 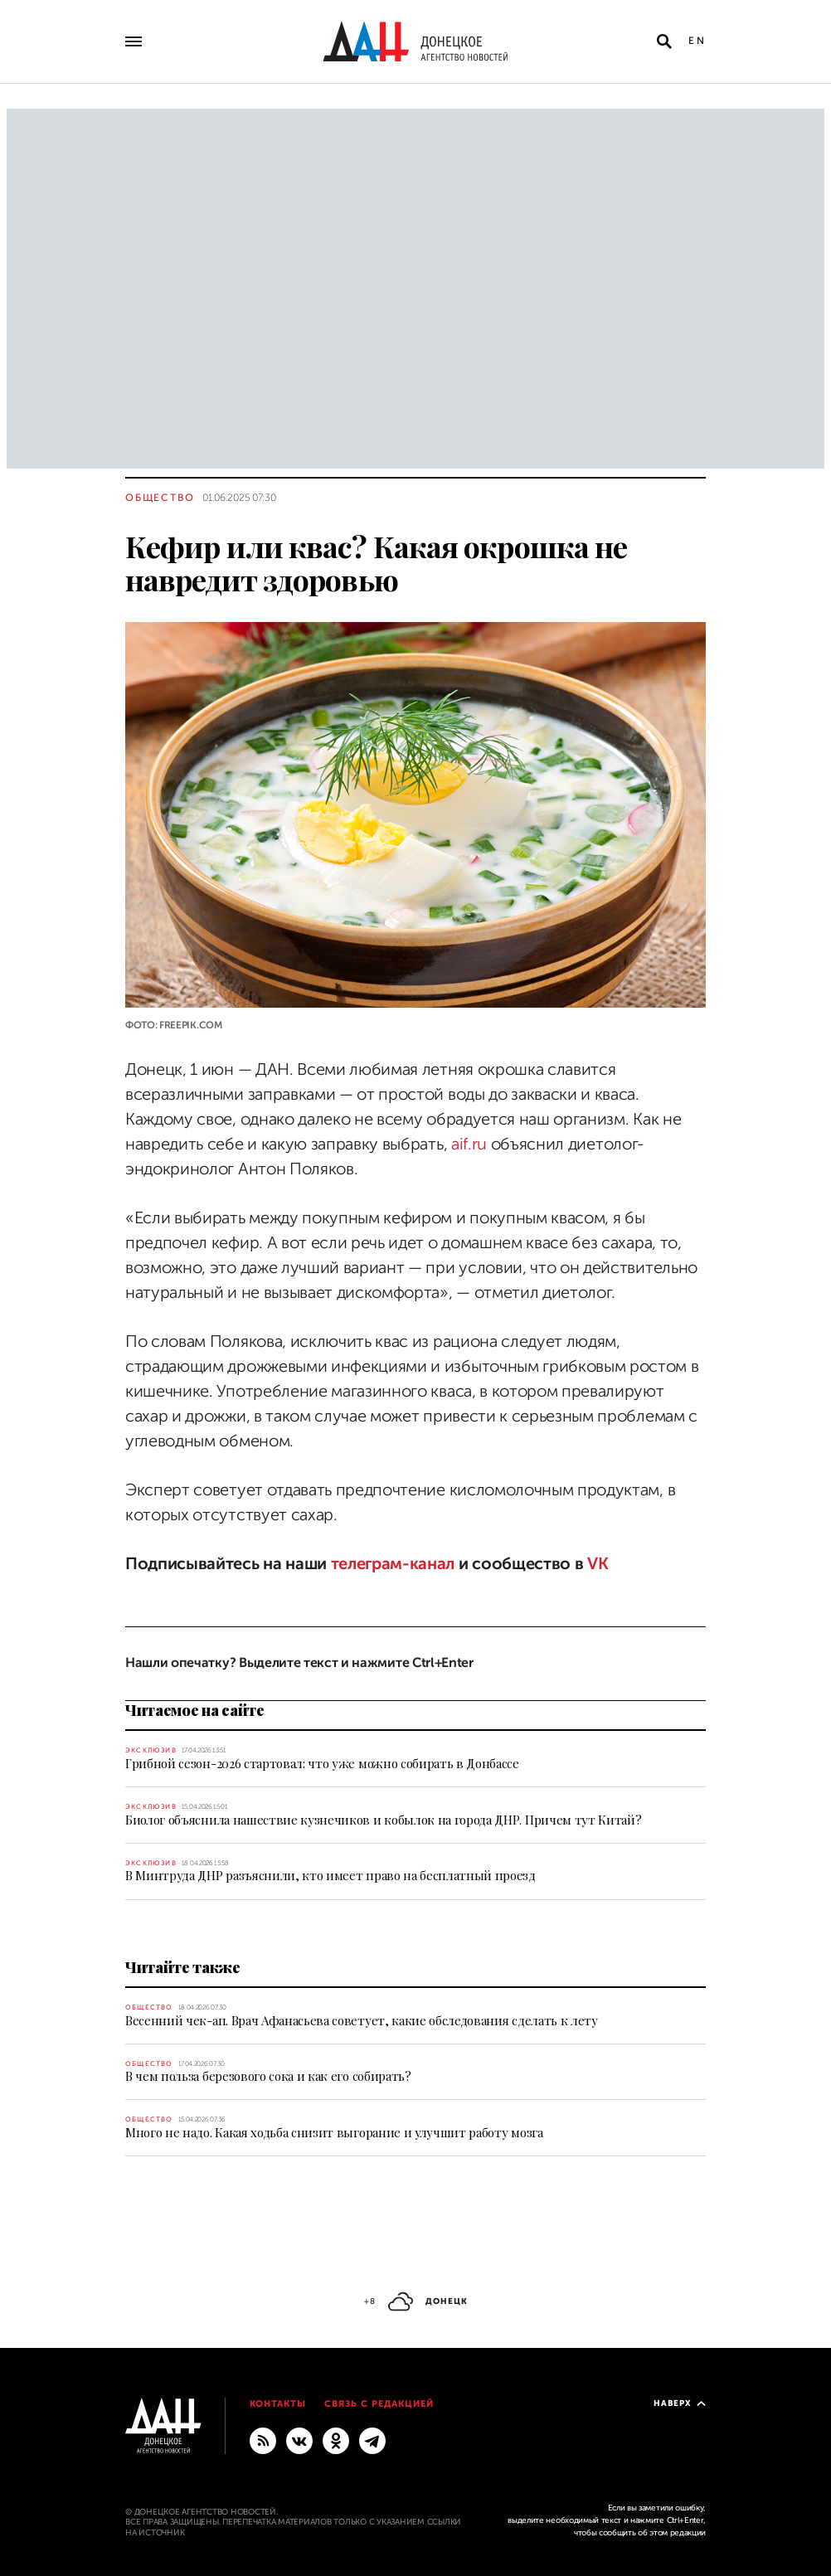 What do you see at coordinates (393, 1563) in the screenshot?
I see `телеграм-канал` at bounding box center [393, 1563].